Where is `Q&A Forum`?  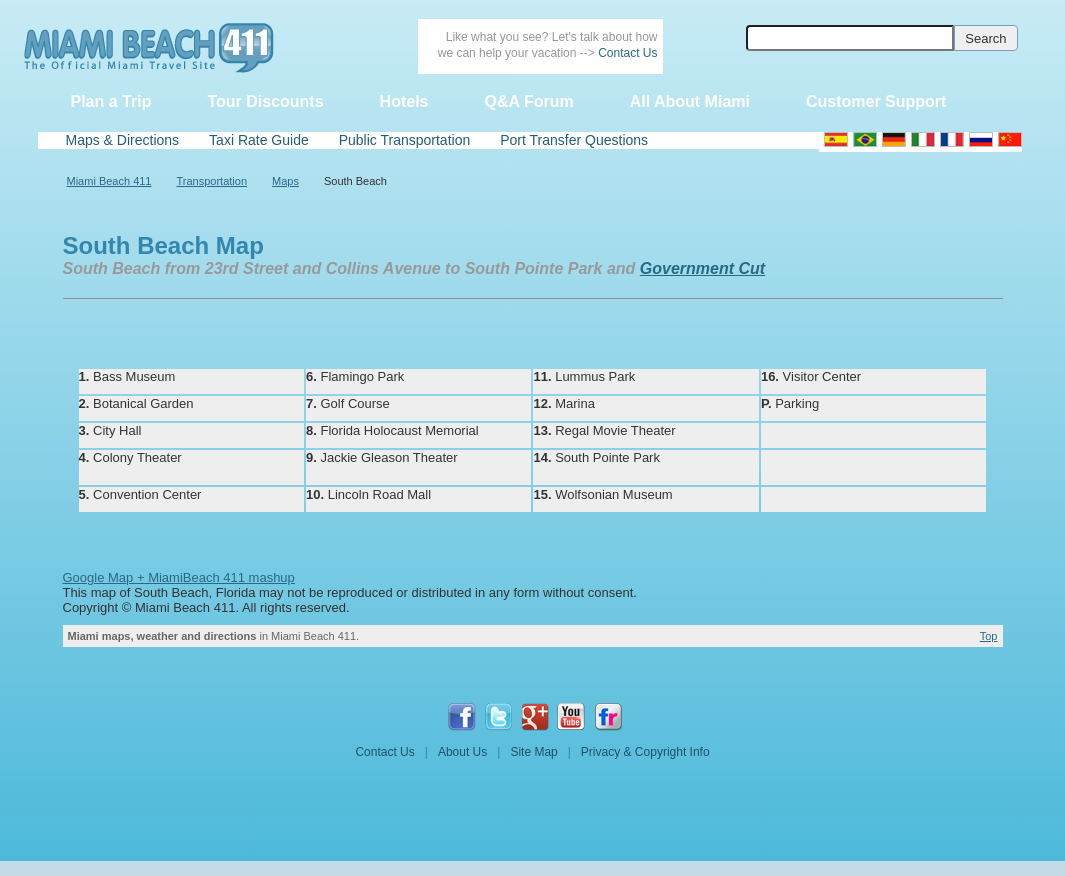 Q&A Forum is located at coordinates (528, 101).